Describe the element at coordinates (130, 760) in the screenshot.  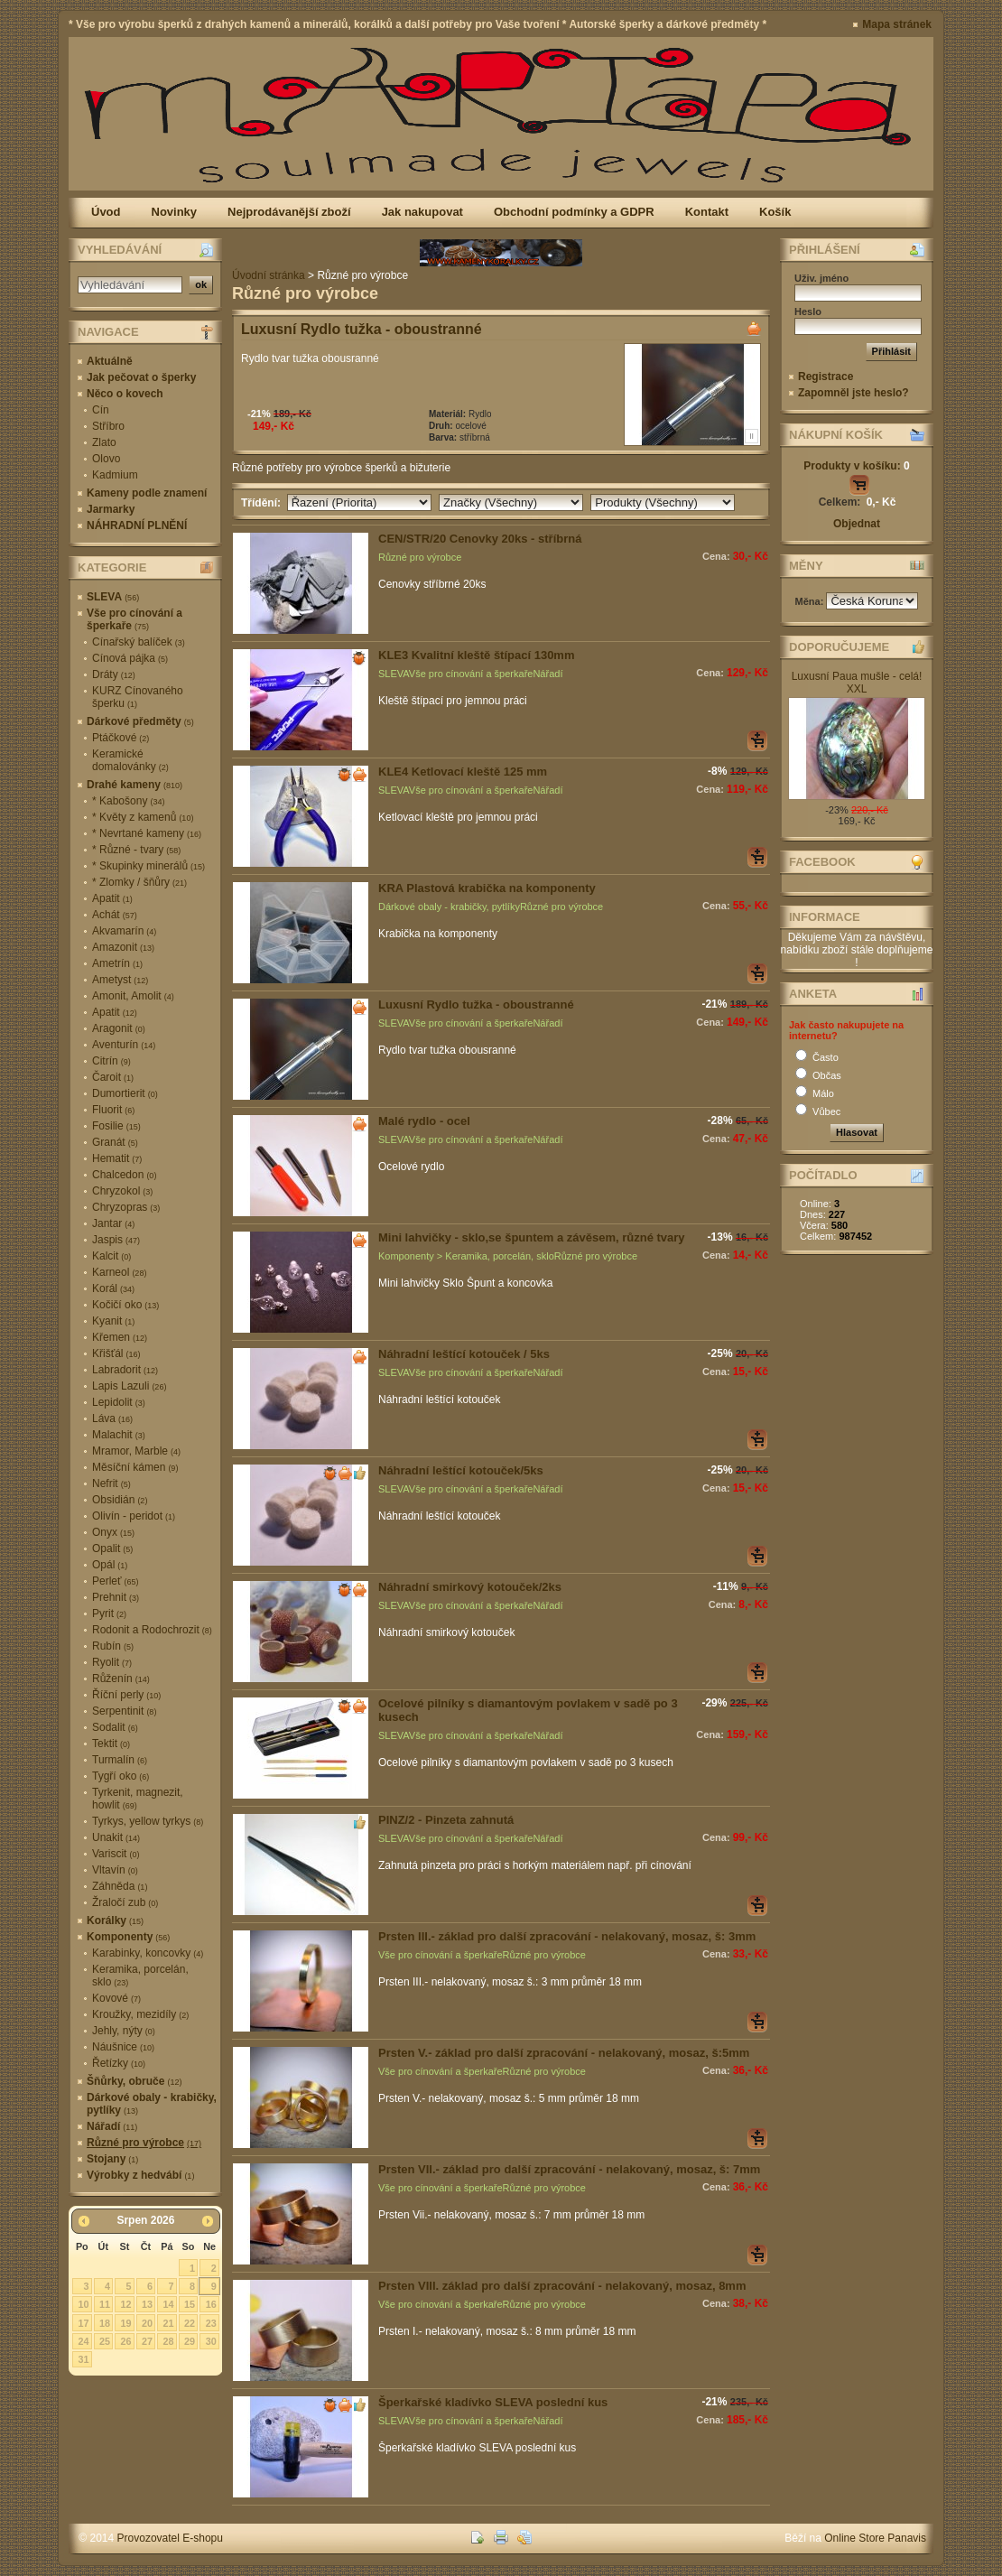
I see `Keramické domalovánky` at that location.